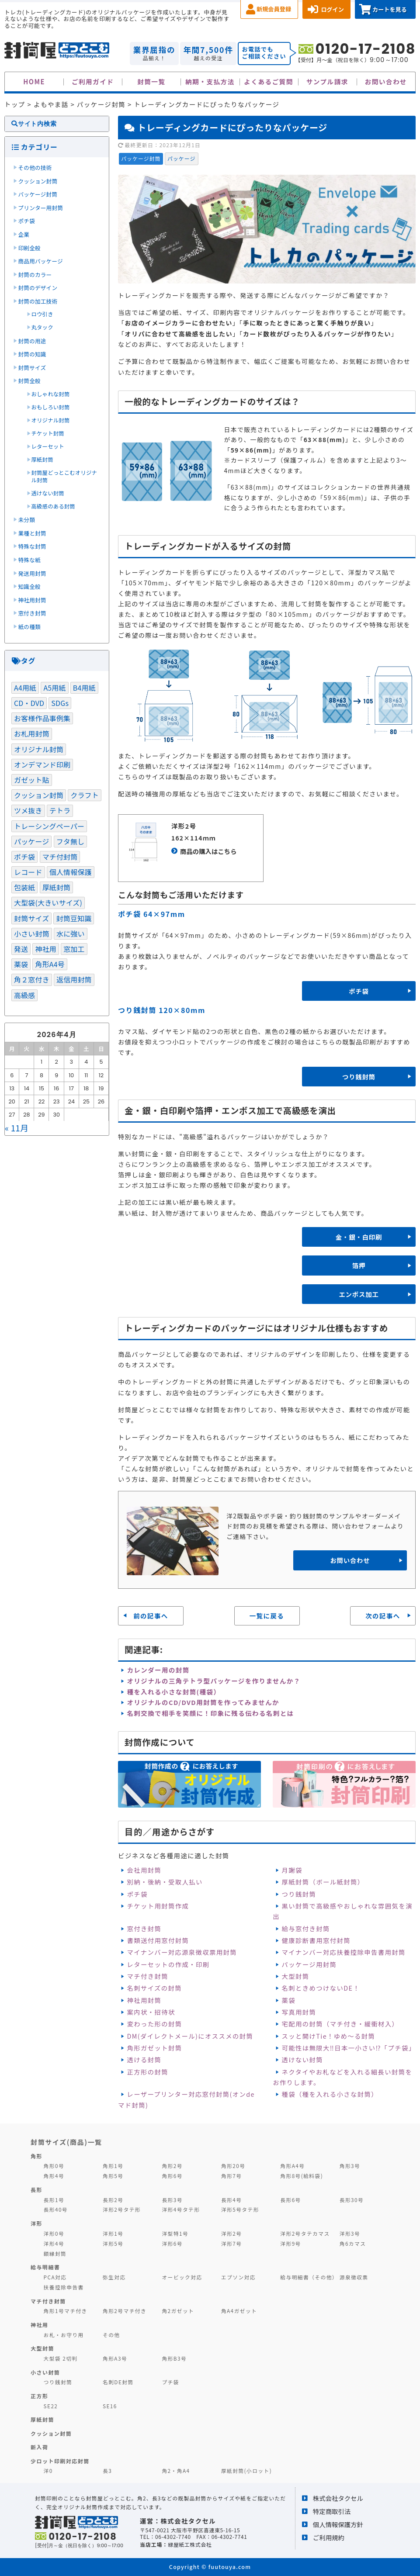 Image resolution: width=420 pixels, height=2576 pixels. I want to click on 洋型特1号, so click(175, 2233).